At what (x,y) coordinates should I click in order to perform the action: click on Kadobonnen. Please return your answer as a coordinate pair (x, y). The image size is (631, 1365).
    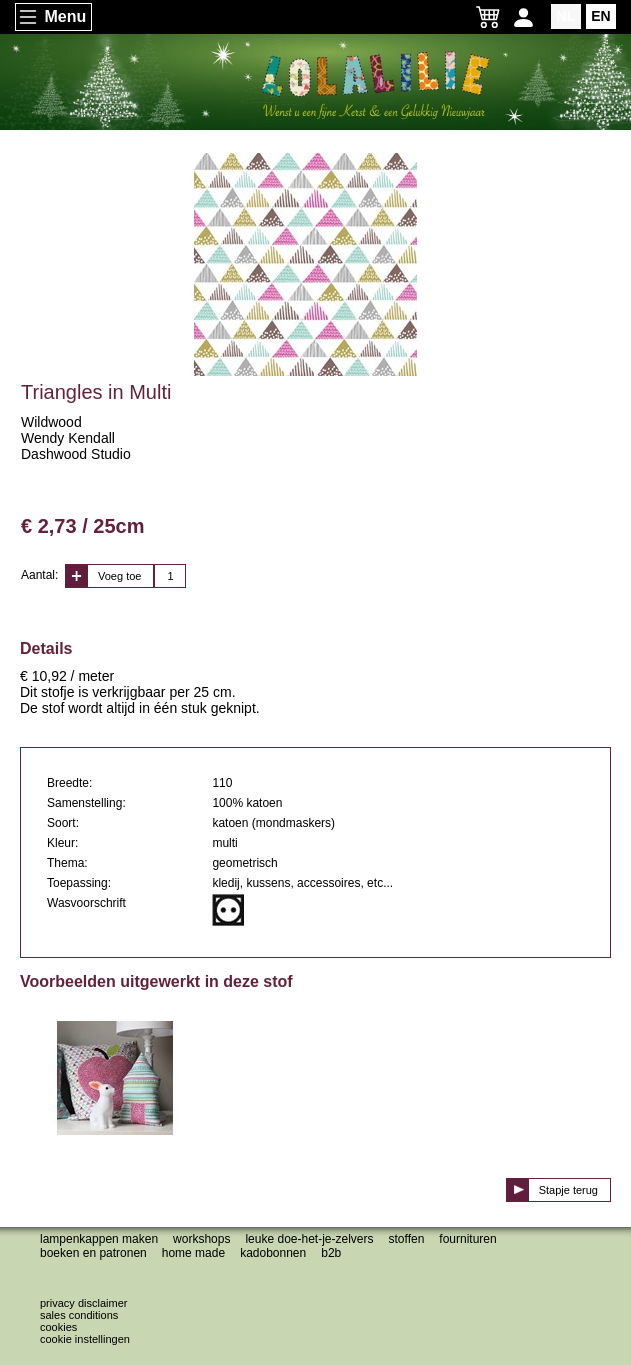
    Looking at the image, I should click on (273, 1253).